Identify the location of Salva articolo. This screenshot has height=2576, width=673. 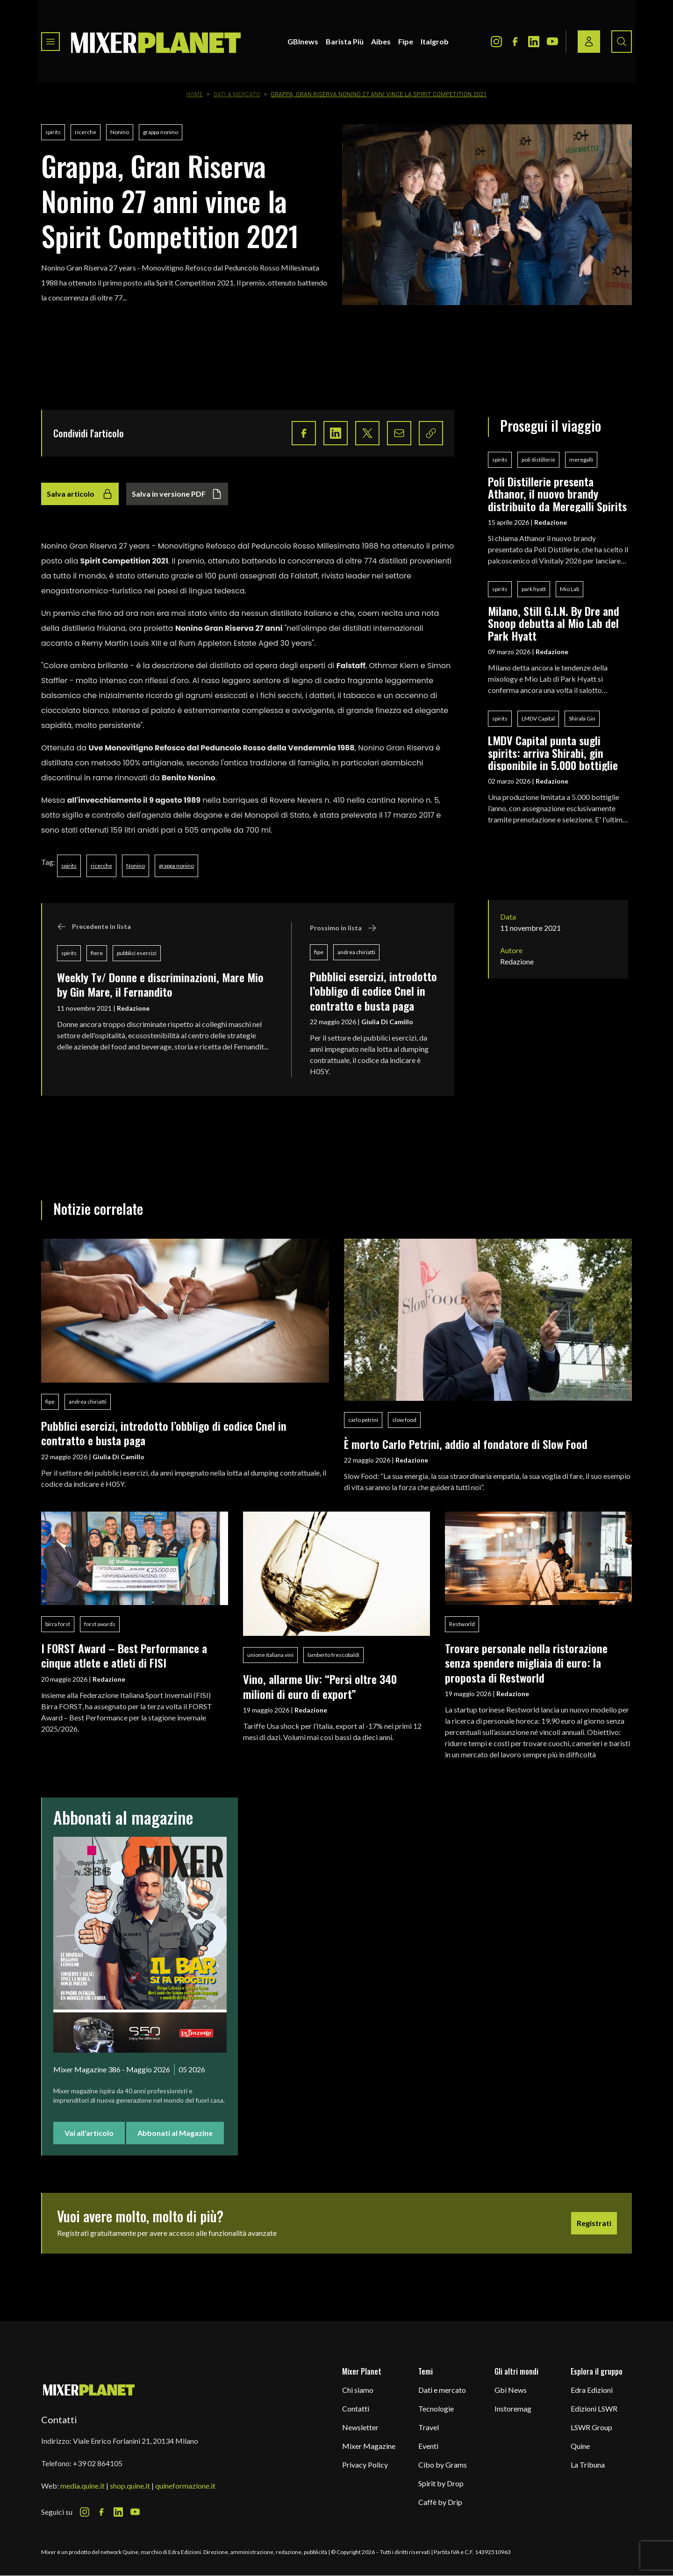
(80, 494).